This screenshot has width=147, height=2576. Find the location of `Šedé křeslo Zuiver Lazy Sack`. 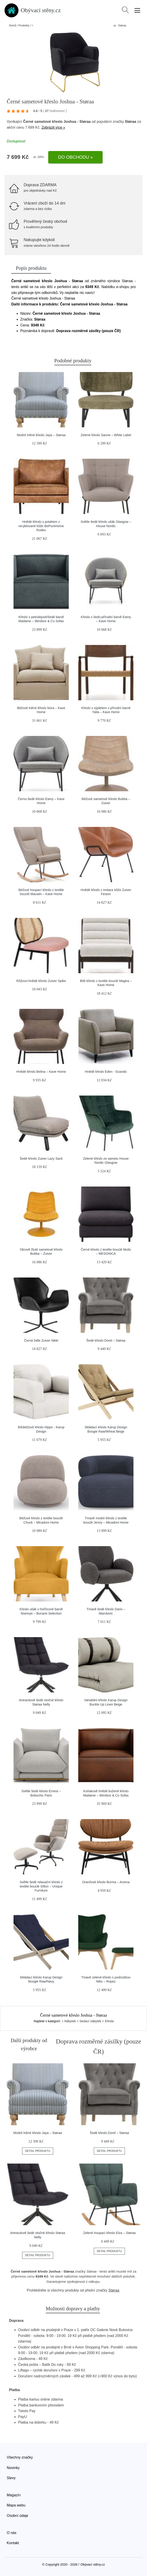

Šedé křeslo Zuiver Lazy Sack is located at coordinates (41, 1158).